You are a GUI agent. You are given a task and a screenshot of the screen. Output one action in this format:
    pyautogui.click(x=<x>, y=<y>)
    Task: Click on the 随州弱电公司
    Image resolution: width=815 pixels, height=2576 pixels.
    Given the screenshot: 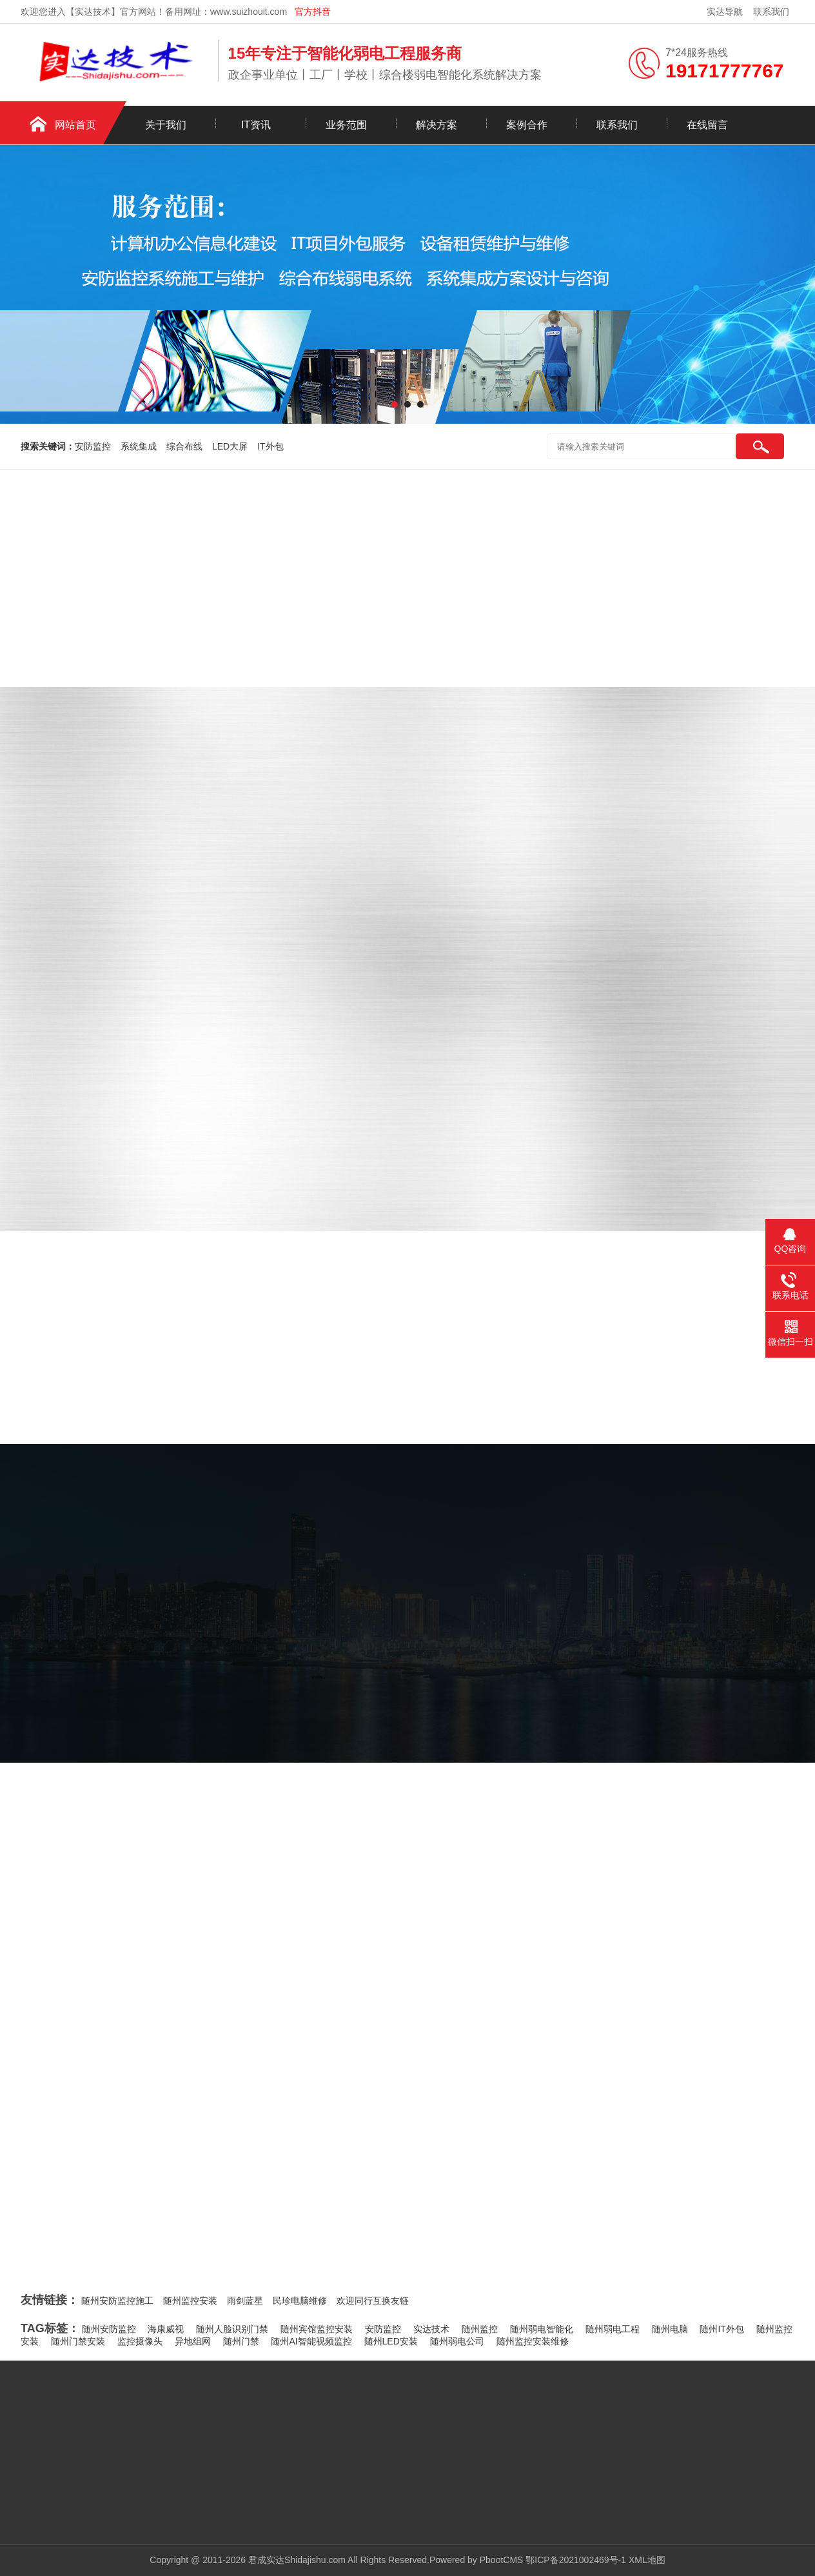 What is the action you would take?
    pyautogui.click(x=457, y=2341)
    